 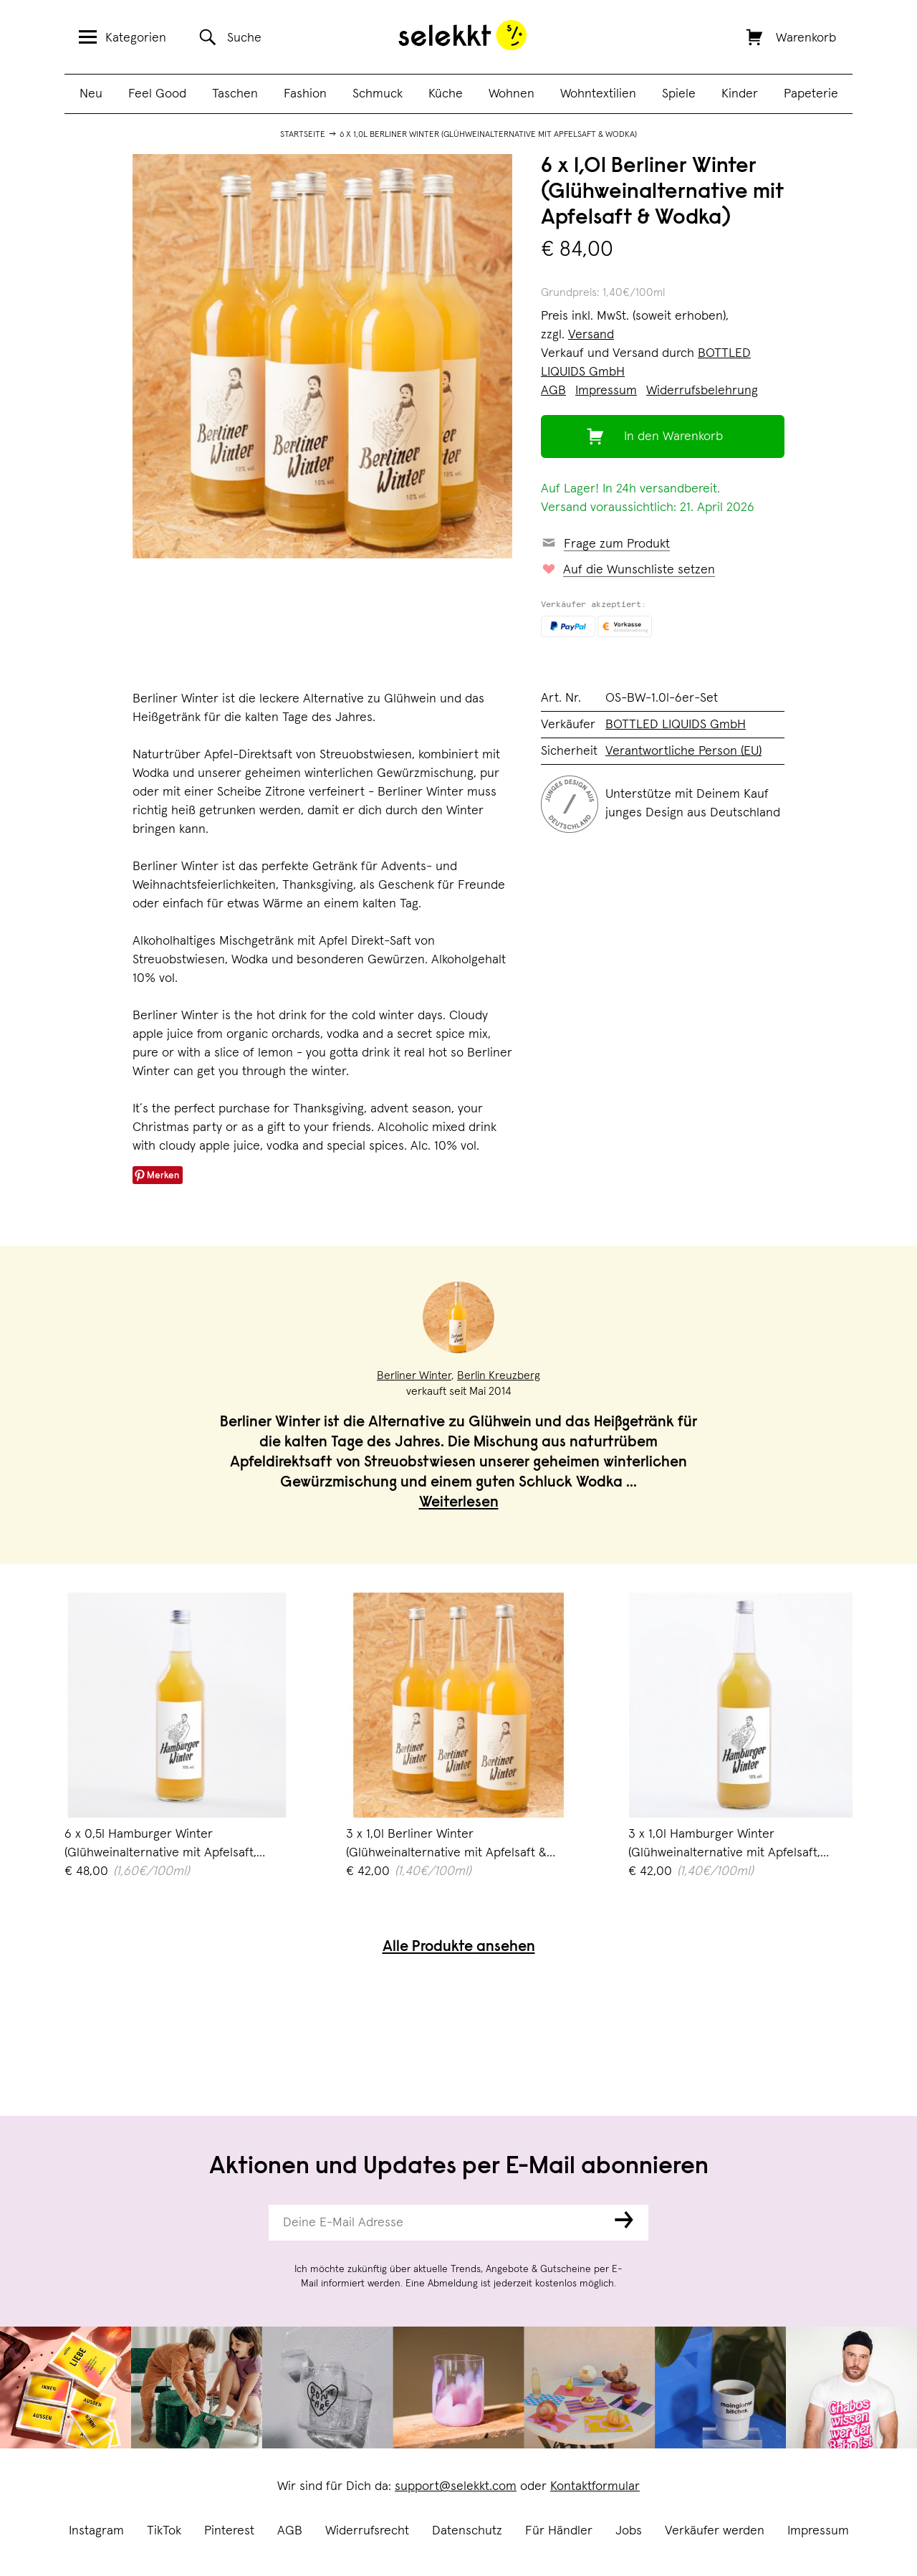 I want to click on Kinder, so click(x=739, y=93).